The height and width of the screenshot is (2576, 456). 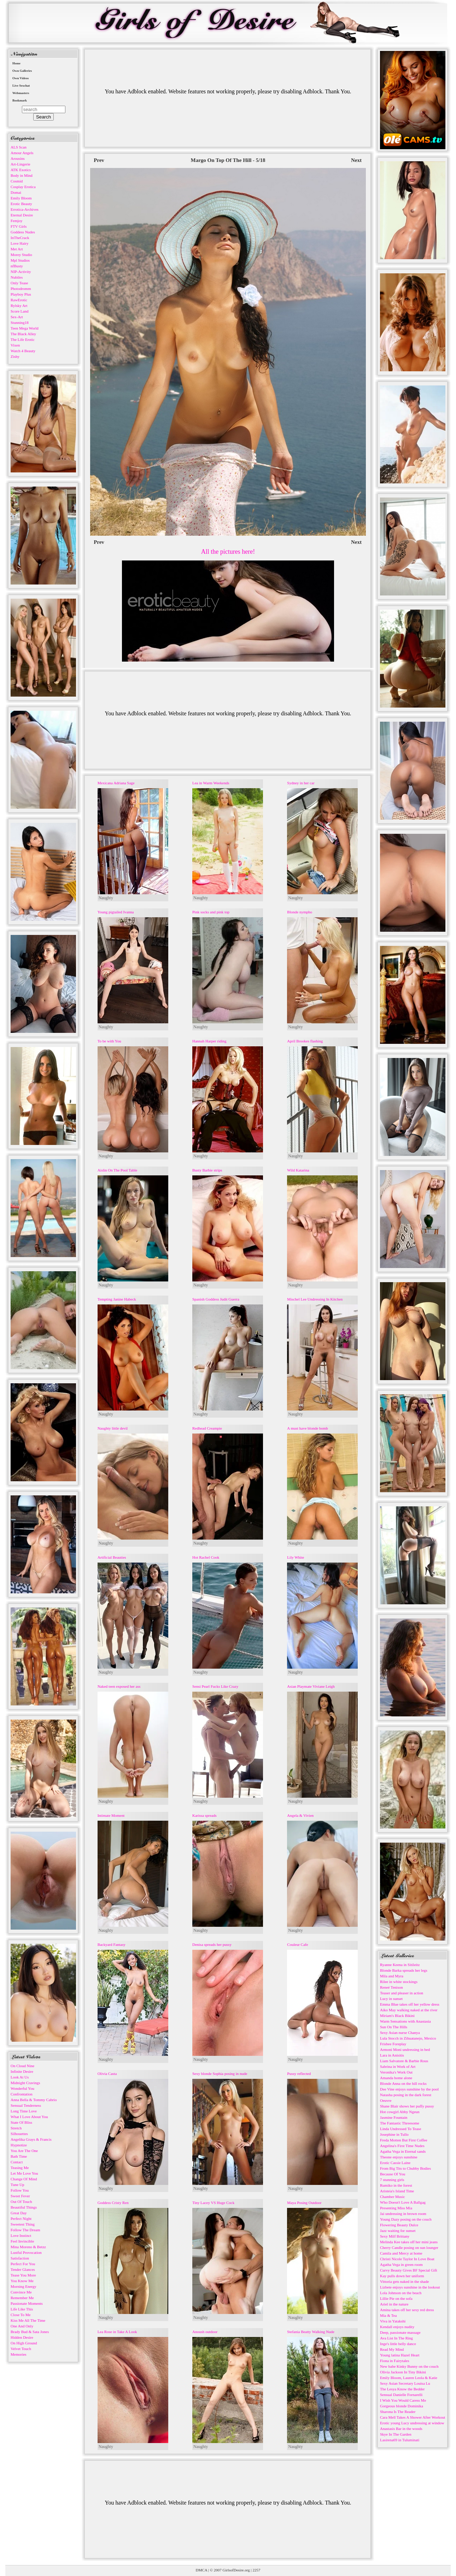 I want to click on Spanish Goddess Judit Guerra, so click(x=215, y=1299).